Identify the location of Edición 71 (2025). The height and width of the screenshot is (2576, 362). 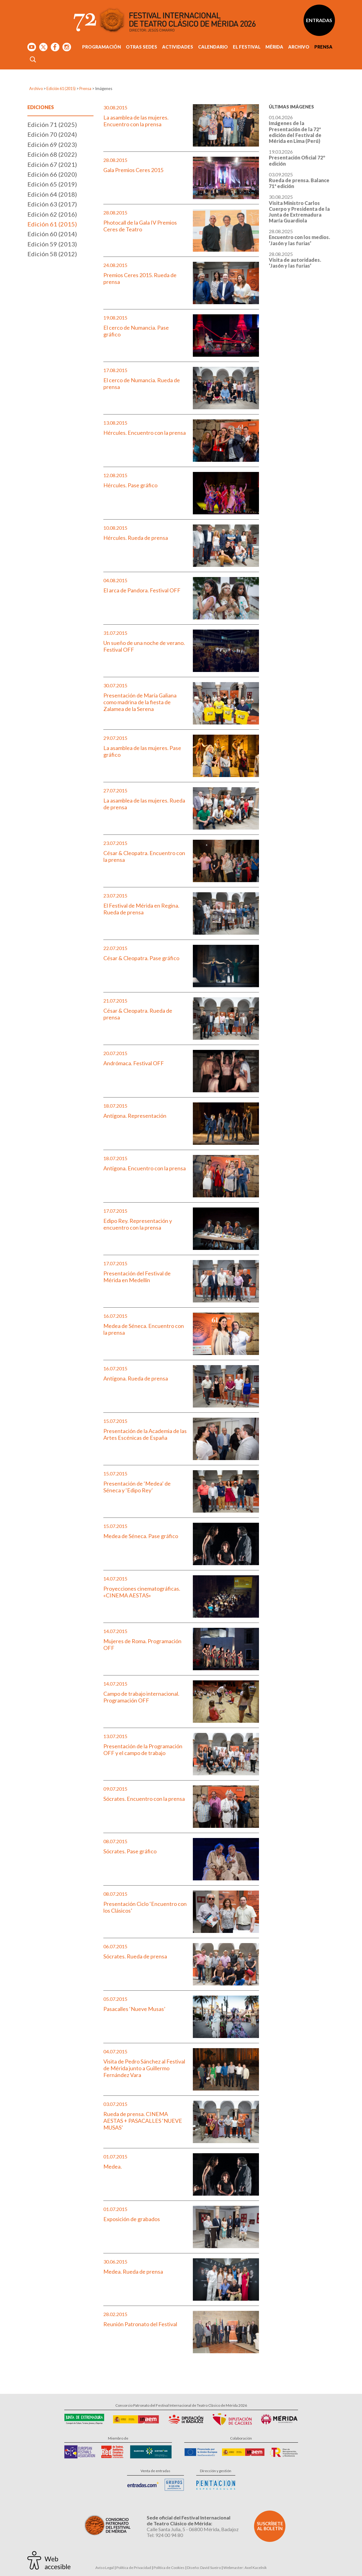
(52, 124).